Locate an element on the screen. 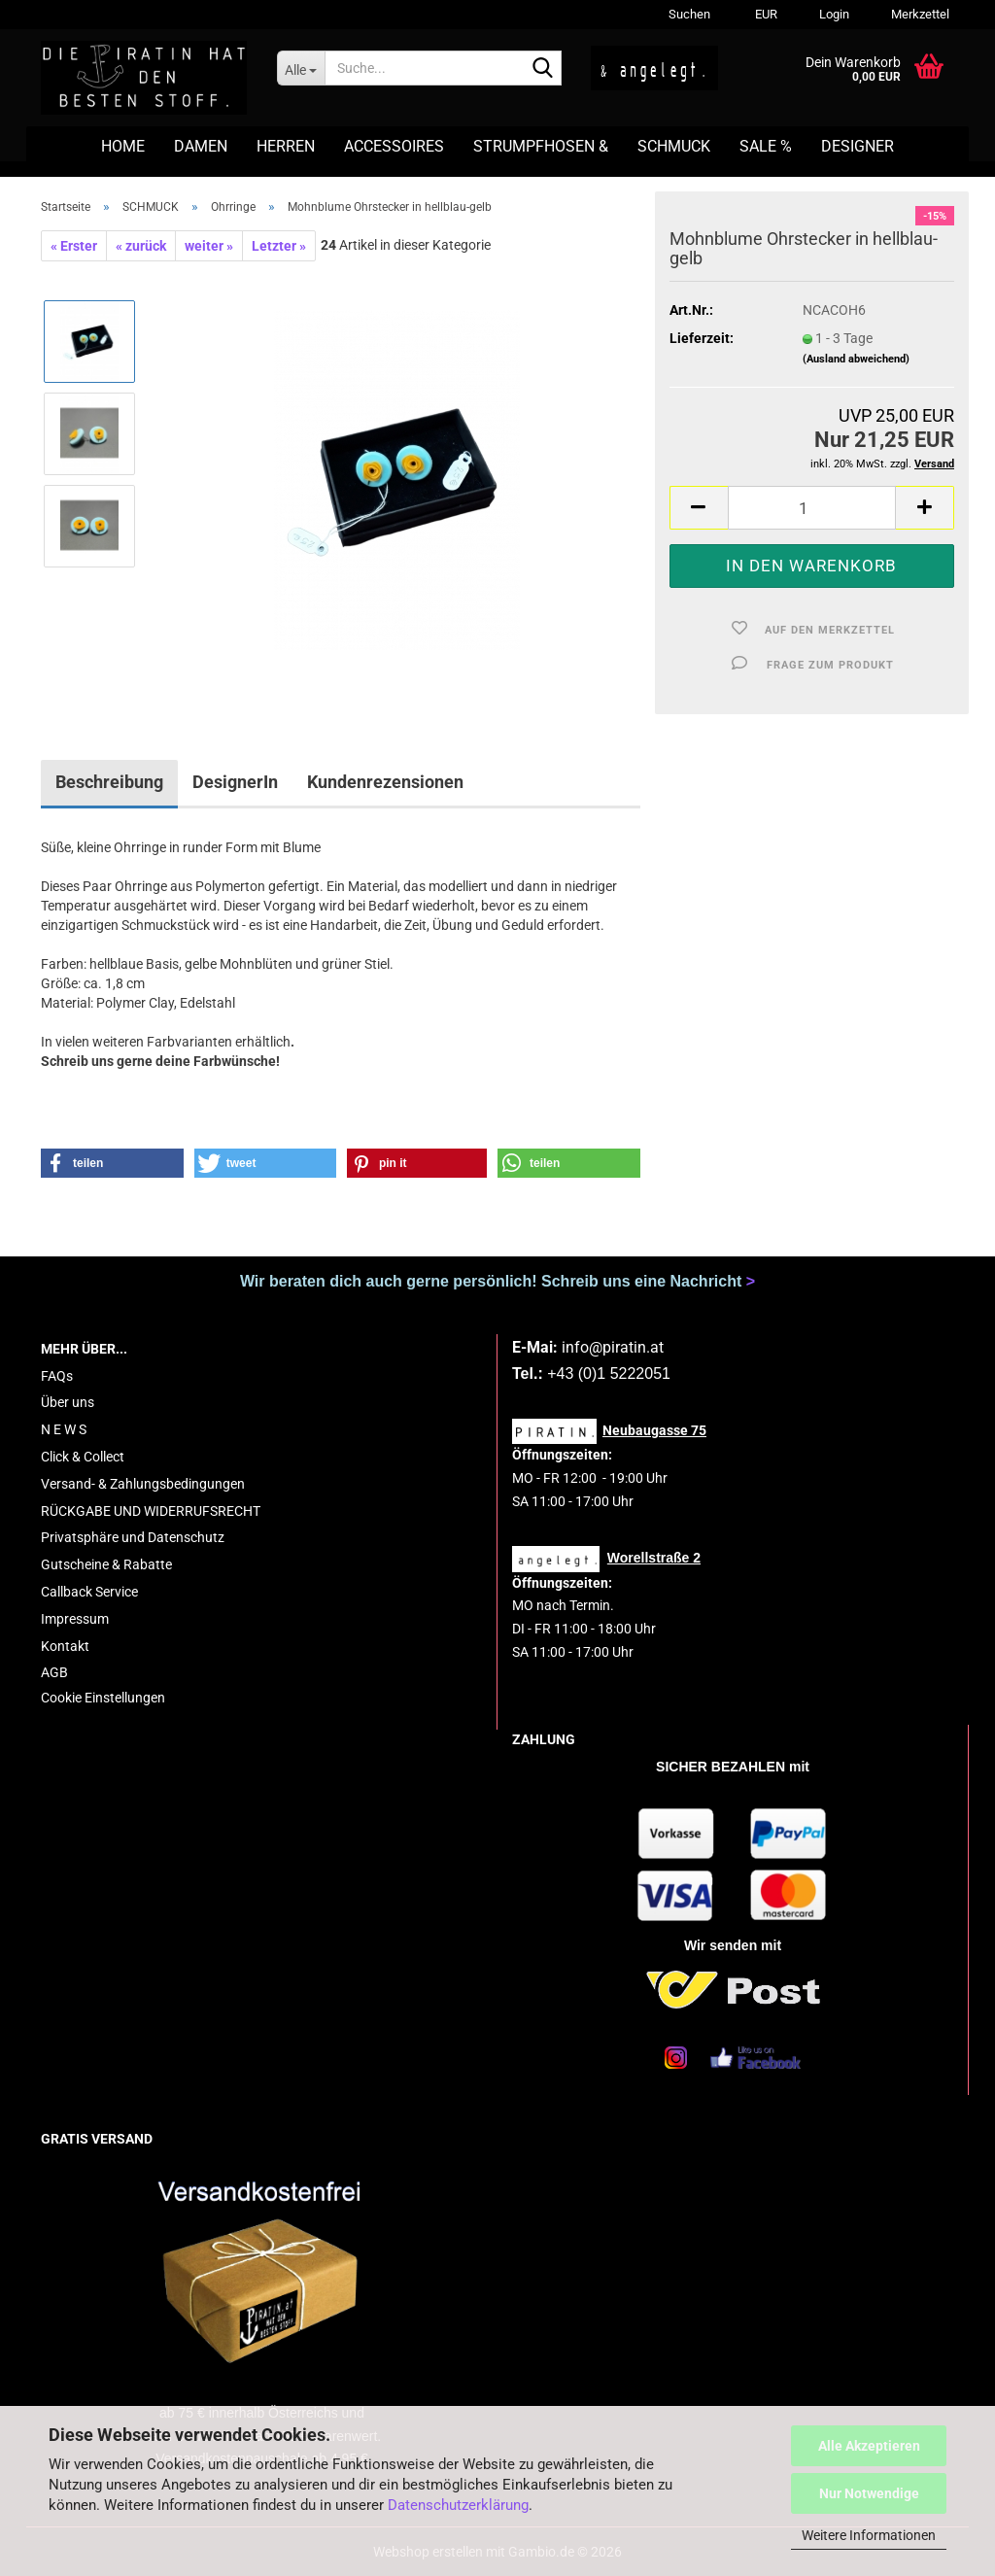 This screenshot has width=995, height=2576. Über uns is located at coordinates (67, 1402).